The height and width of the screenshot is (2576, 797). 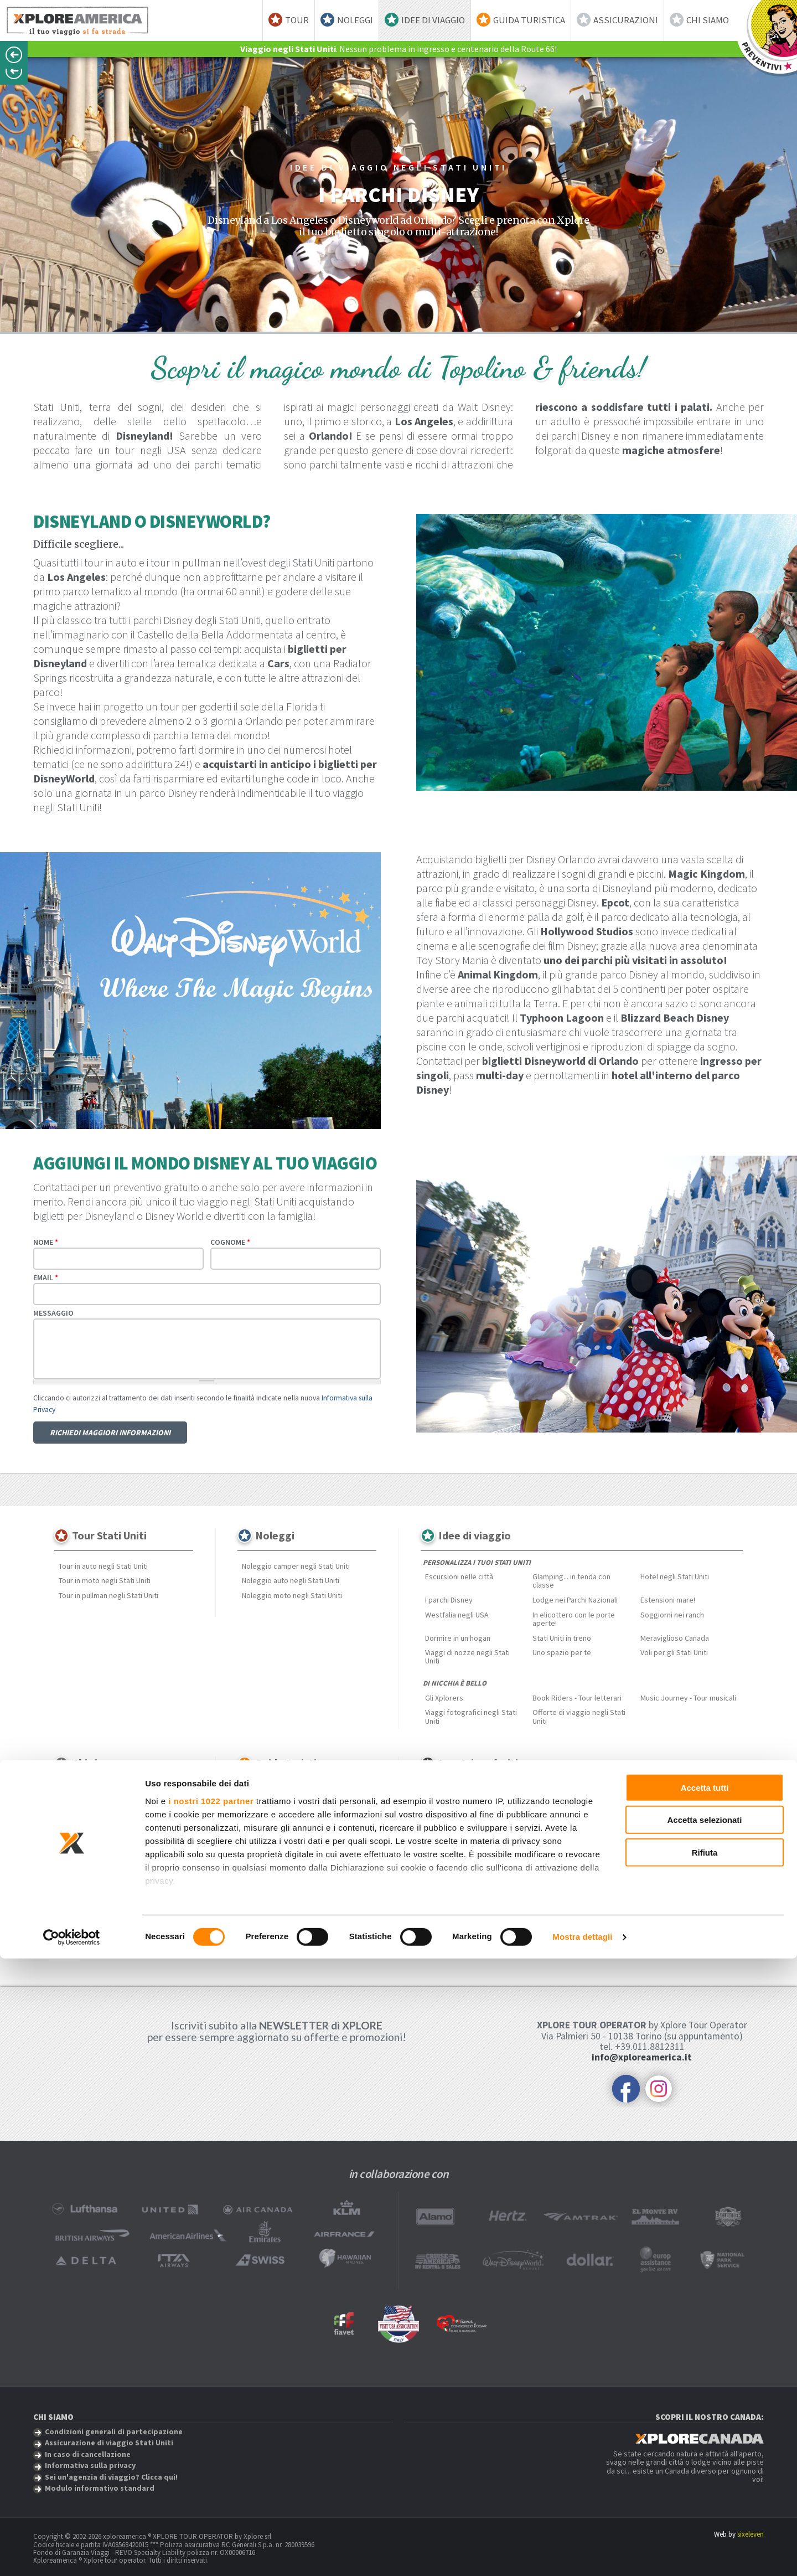 I want to click on Scopri gli Stati Uniti, so click(x=277, y=1790).